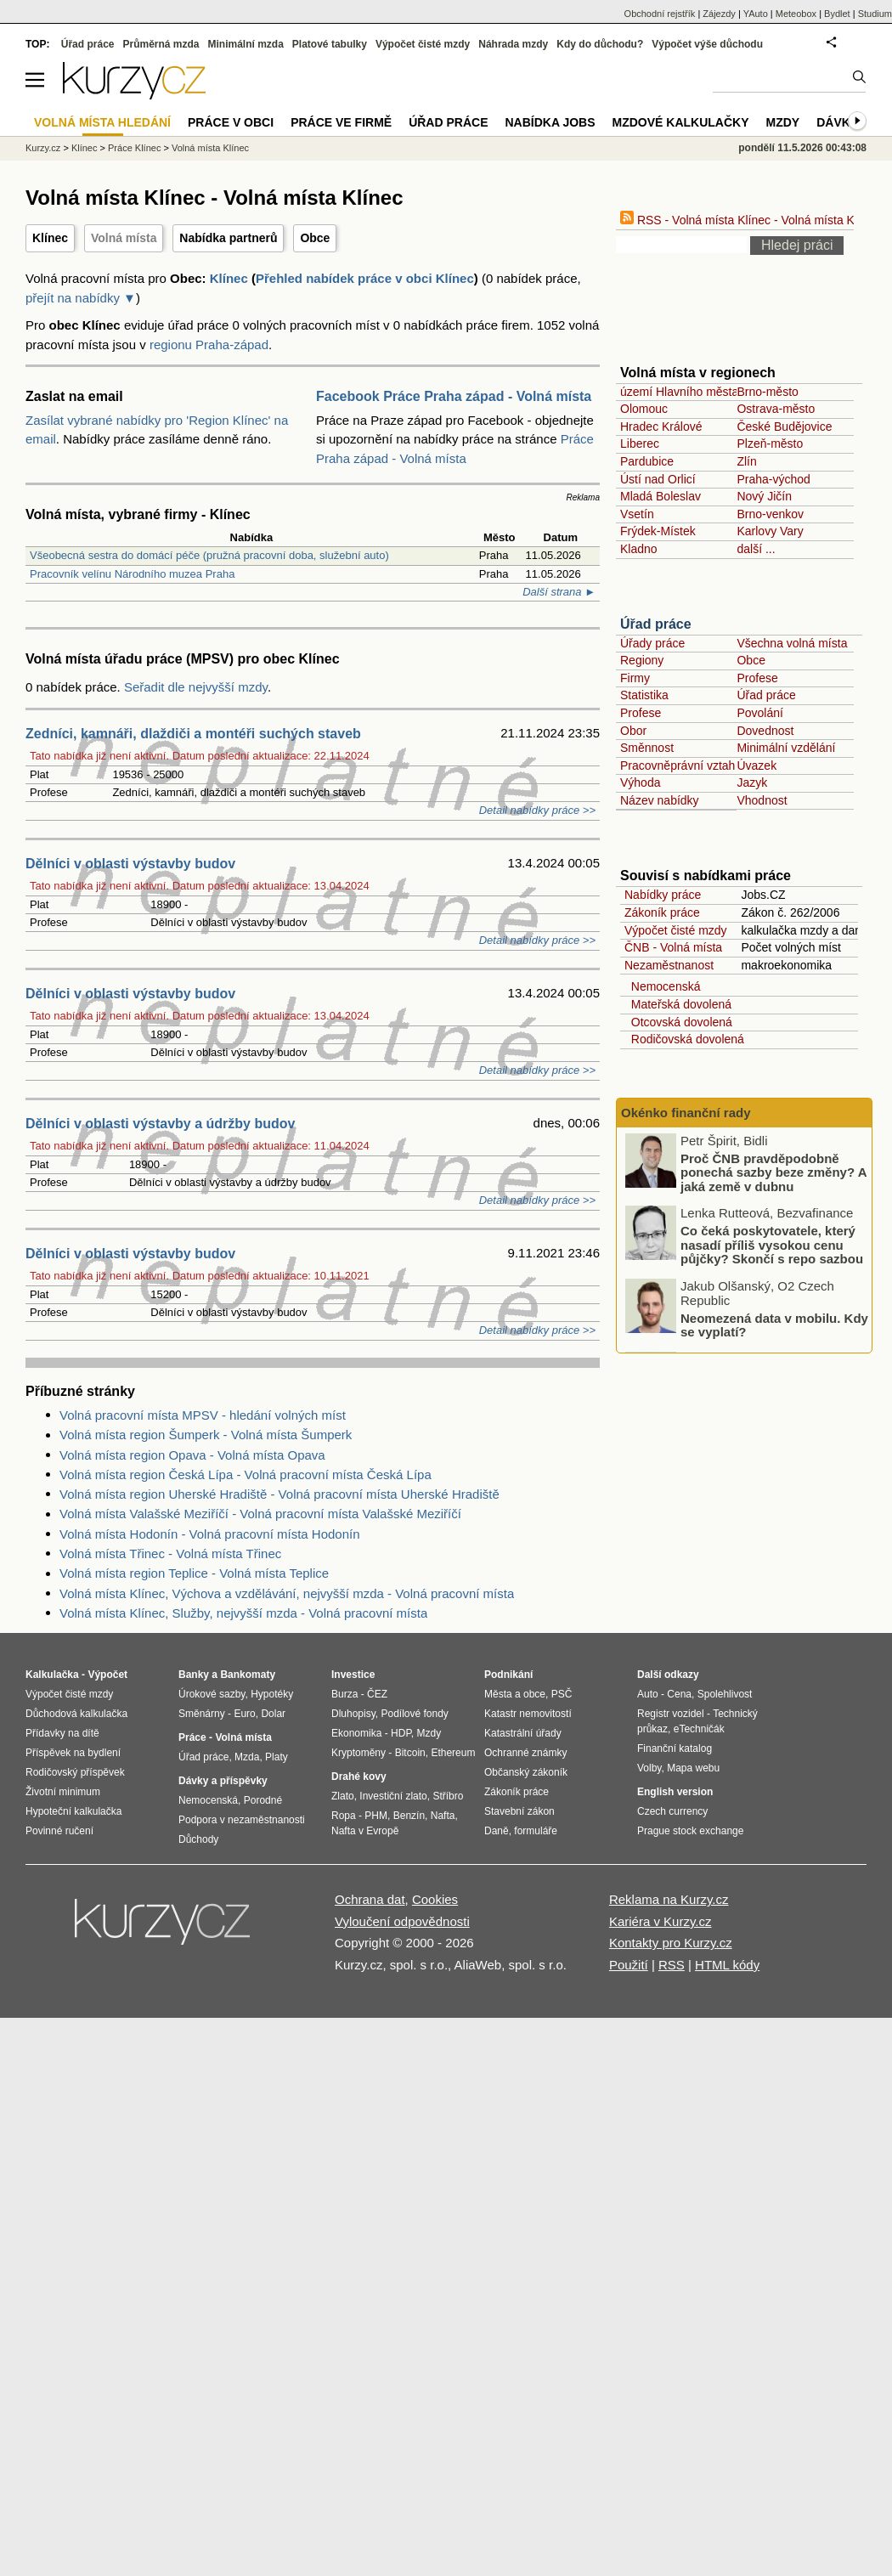 The width and height of the screenshot is (892, 2576). I want to click on Plzeň-město, so click(770, 443).